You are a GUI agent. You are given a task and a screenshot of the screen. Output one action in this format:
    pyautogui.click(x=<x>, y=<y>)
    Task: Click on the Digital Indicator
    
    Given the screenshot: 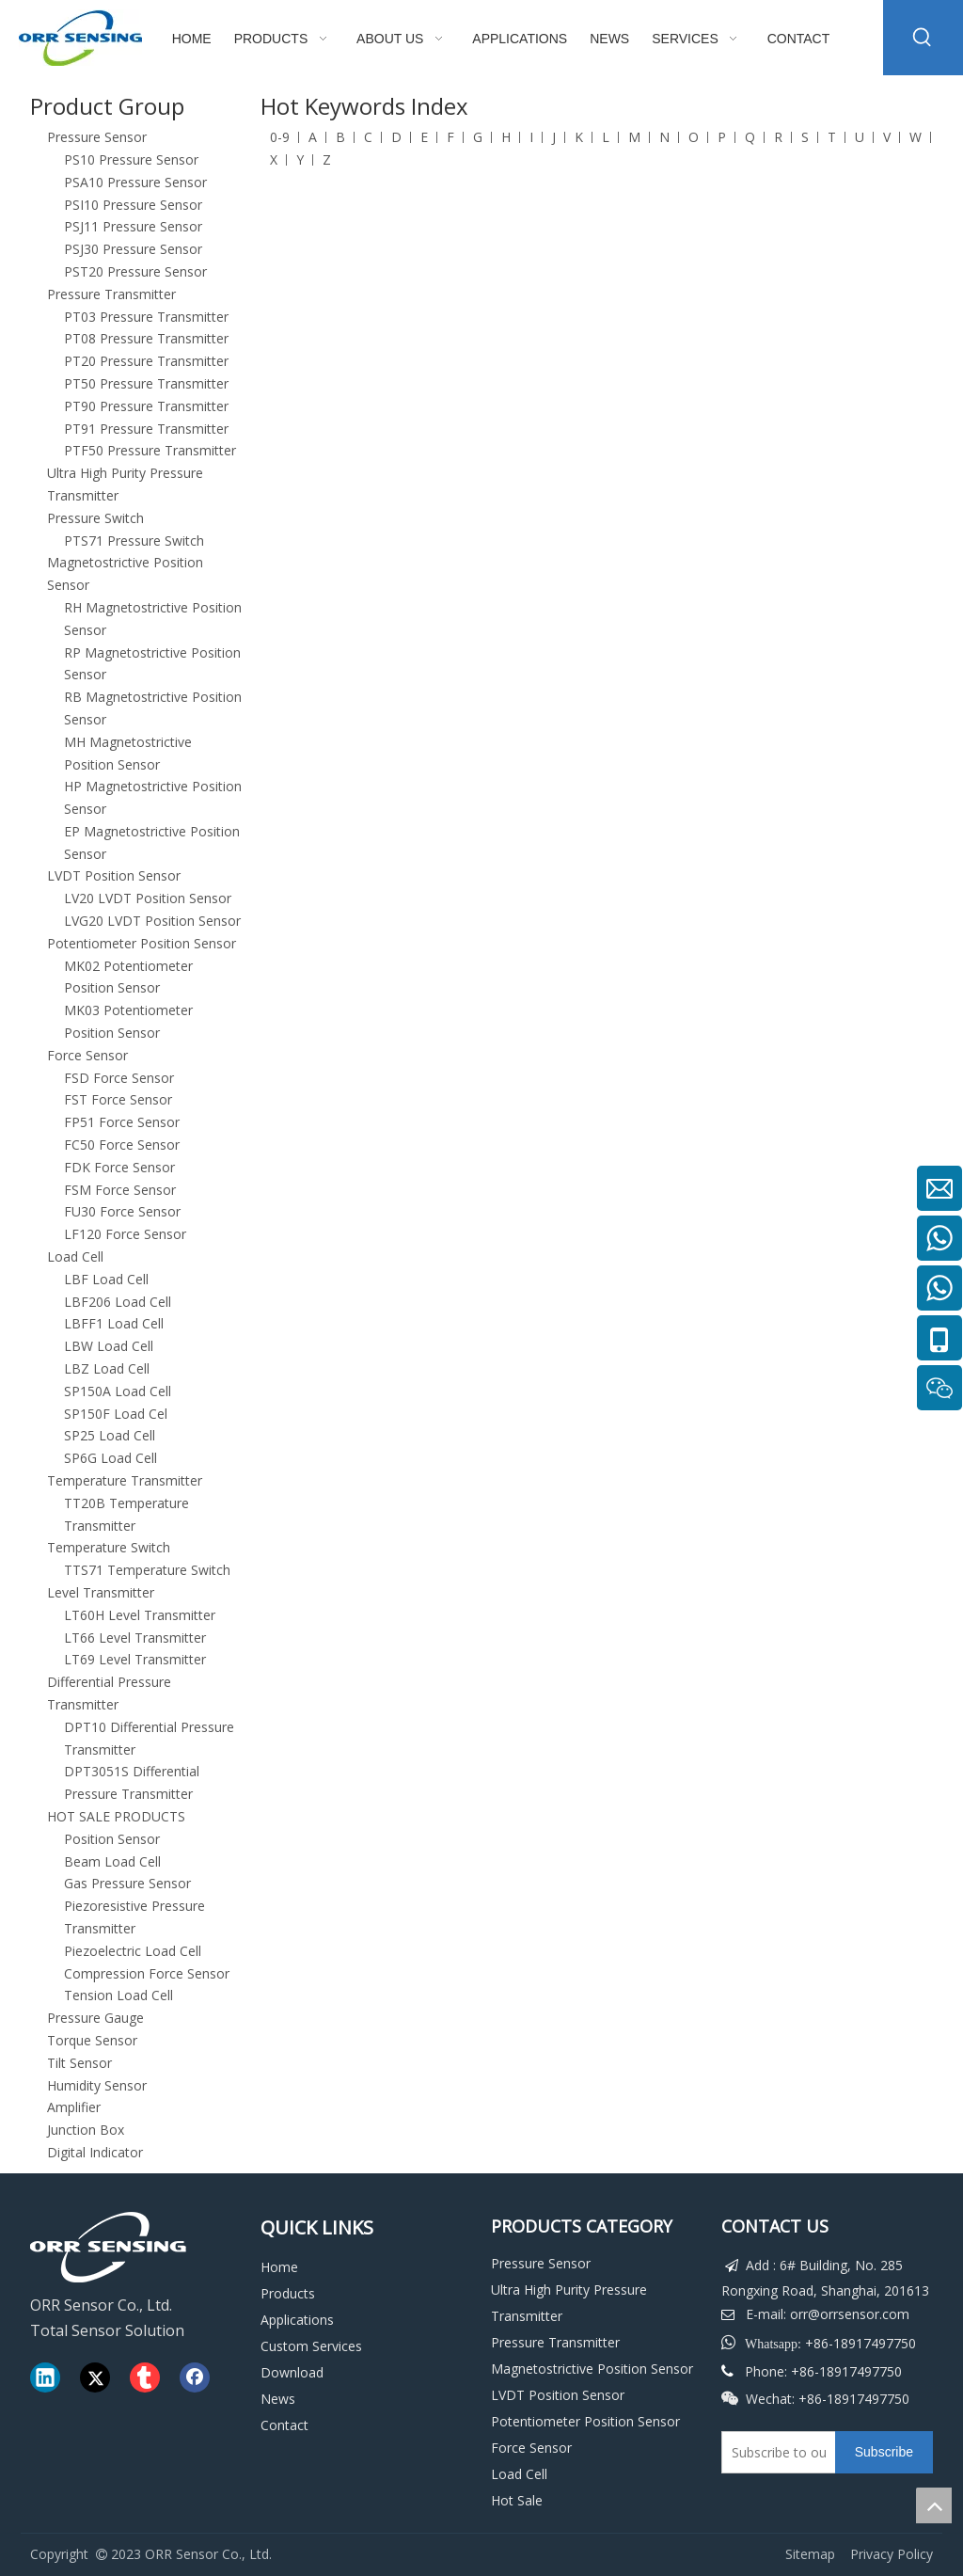 What is the action you would take?
    pyautogui.click(x=95, y=2152)
    